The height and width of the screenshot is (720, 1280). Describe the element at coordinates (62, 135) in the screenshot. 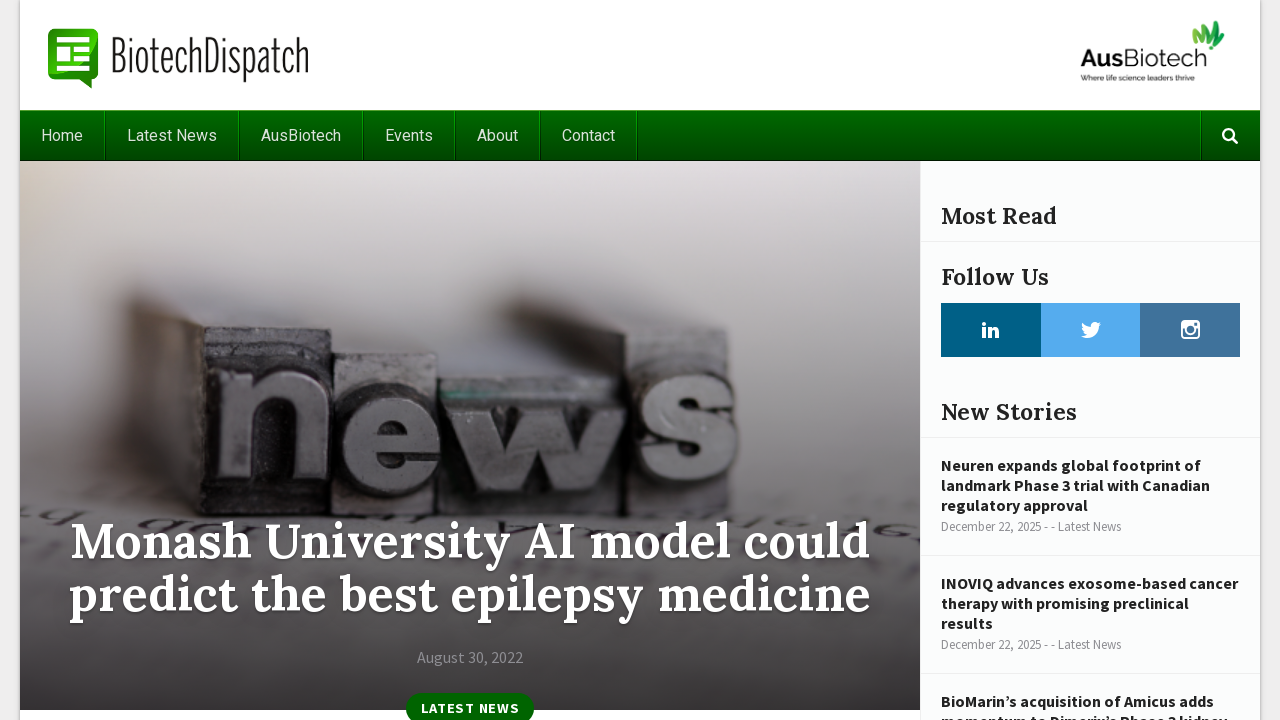

I see `Home` at that location.